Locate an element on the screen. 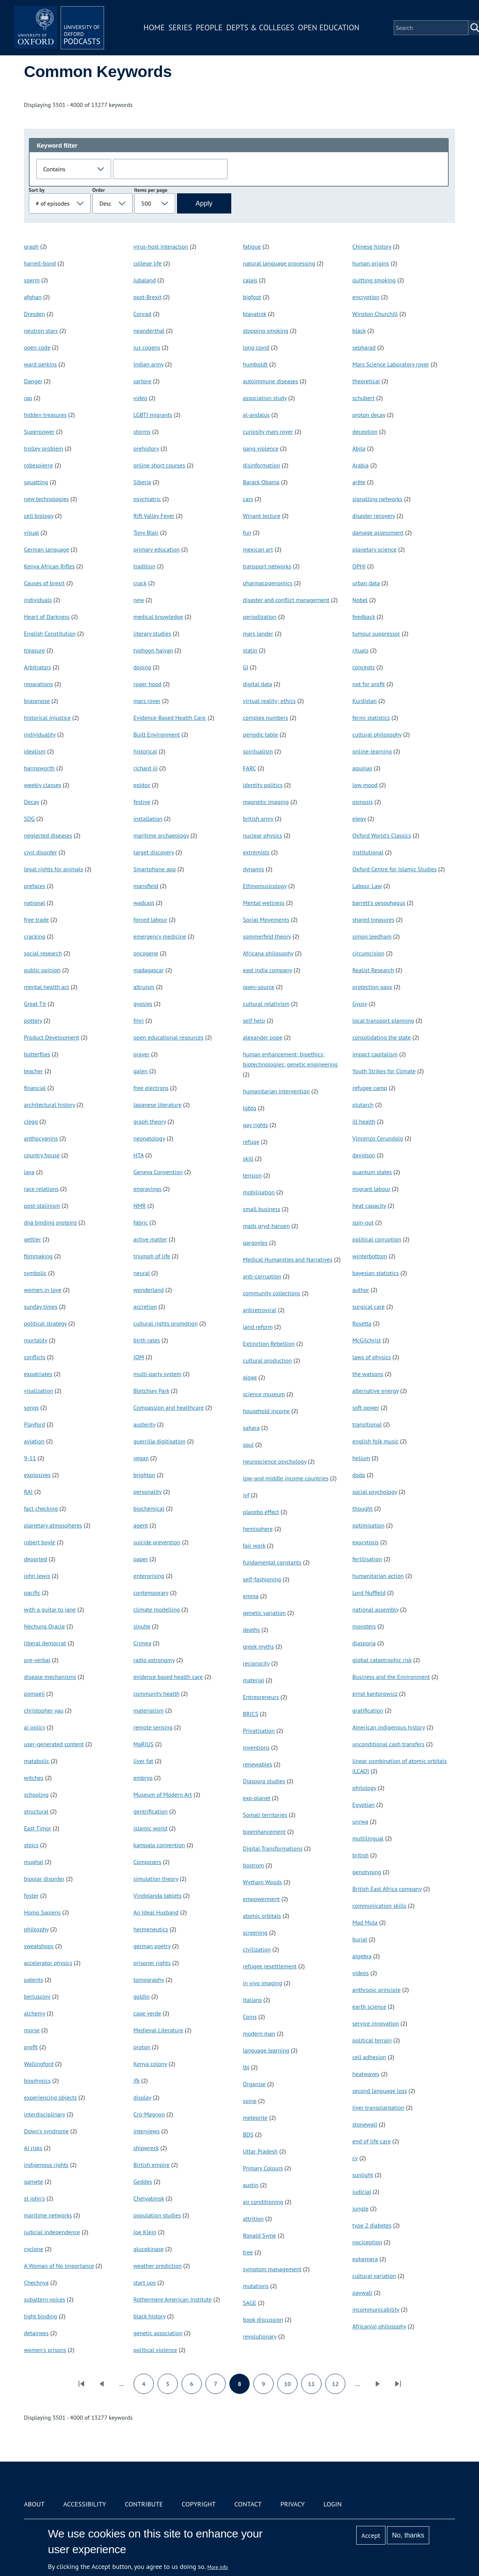 The height and width of the screenshot is (2576, 479). british is located at coordinates (361, 1855).